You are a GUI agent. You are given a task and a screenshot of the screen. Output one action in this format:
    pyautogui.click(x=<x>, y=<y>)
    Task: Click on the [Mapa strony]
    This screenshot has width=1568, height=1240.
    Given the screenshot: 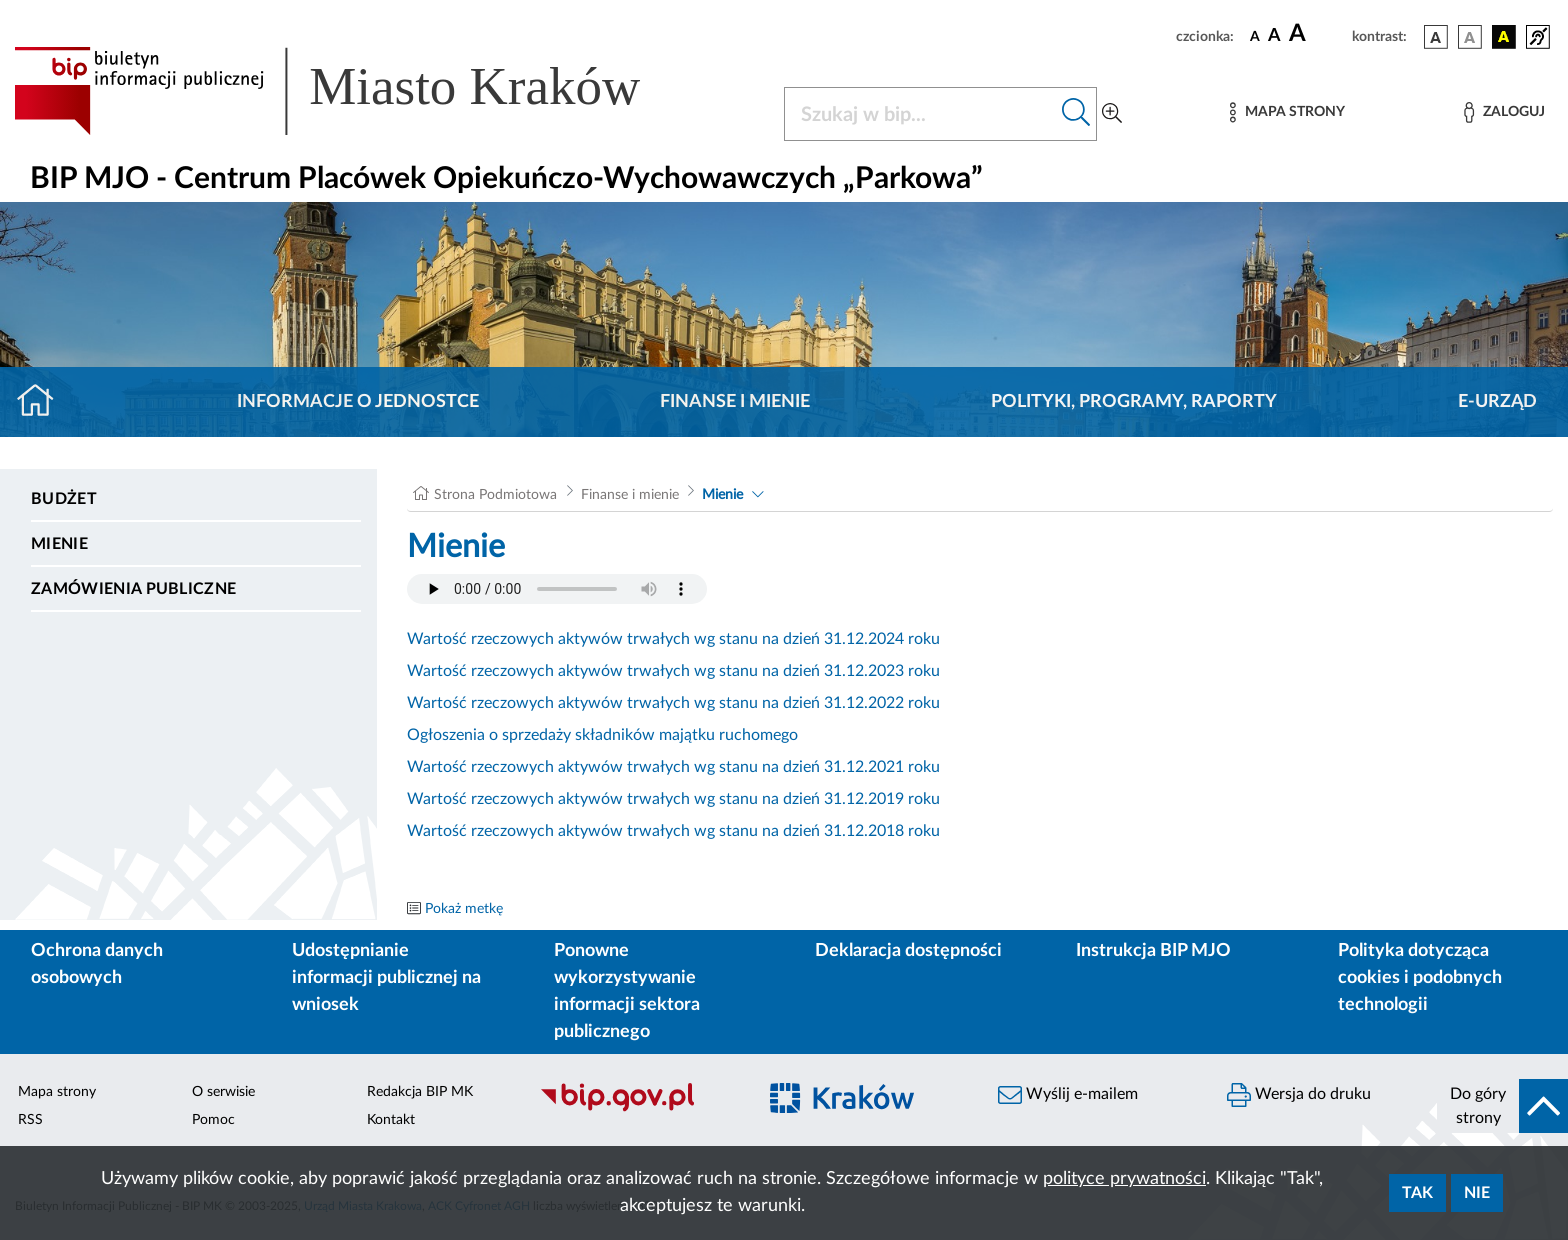 What is the action you would take?
    pyautogui.click(x=1287, y=112)
    